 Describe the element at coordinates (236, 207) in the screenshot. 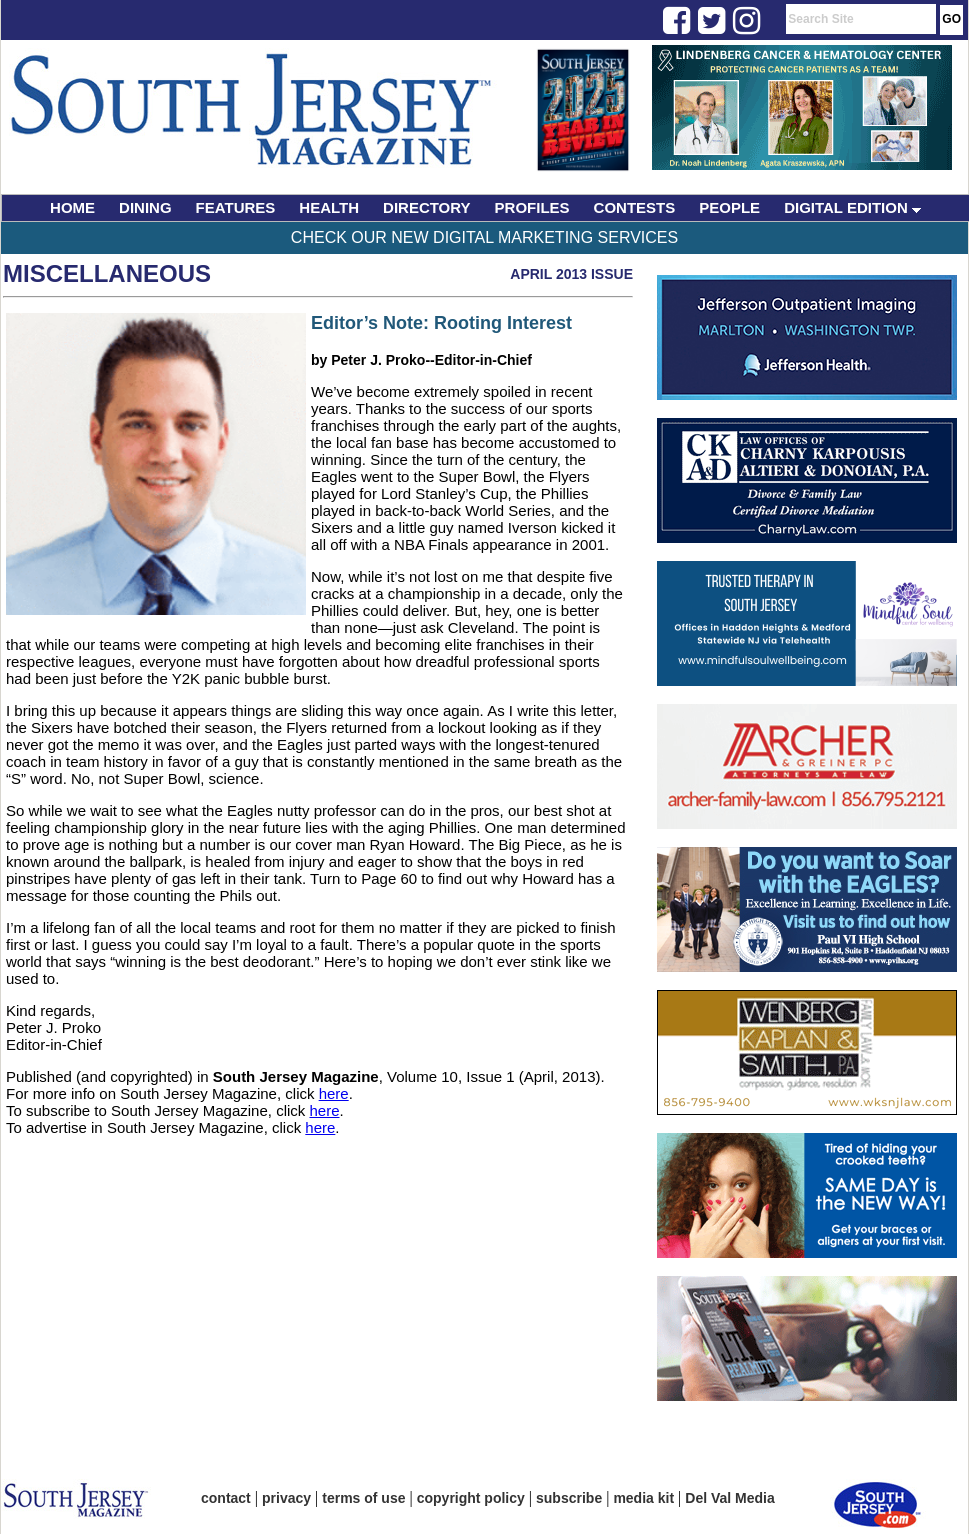

I see `FEATURES` at that location.